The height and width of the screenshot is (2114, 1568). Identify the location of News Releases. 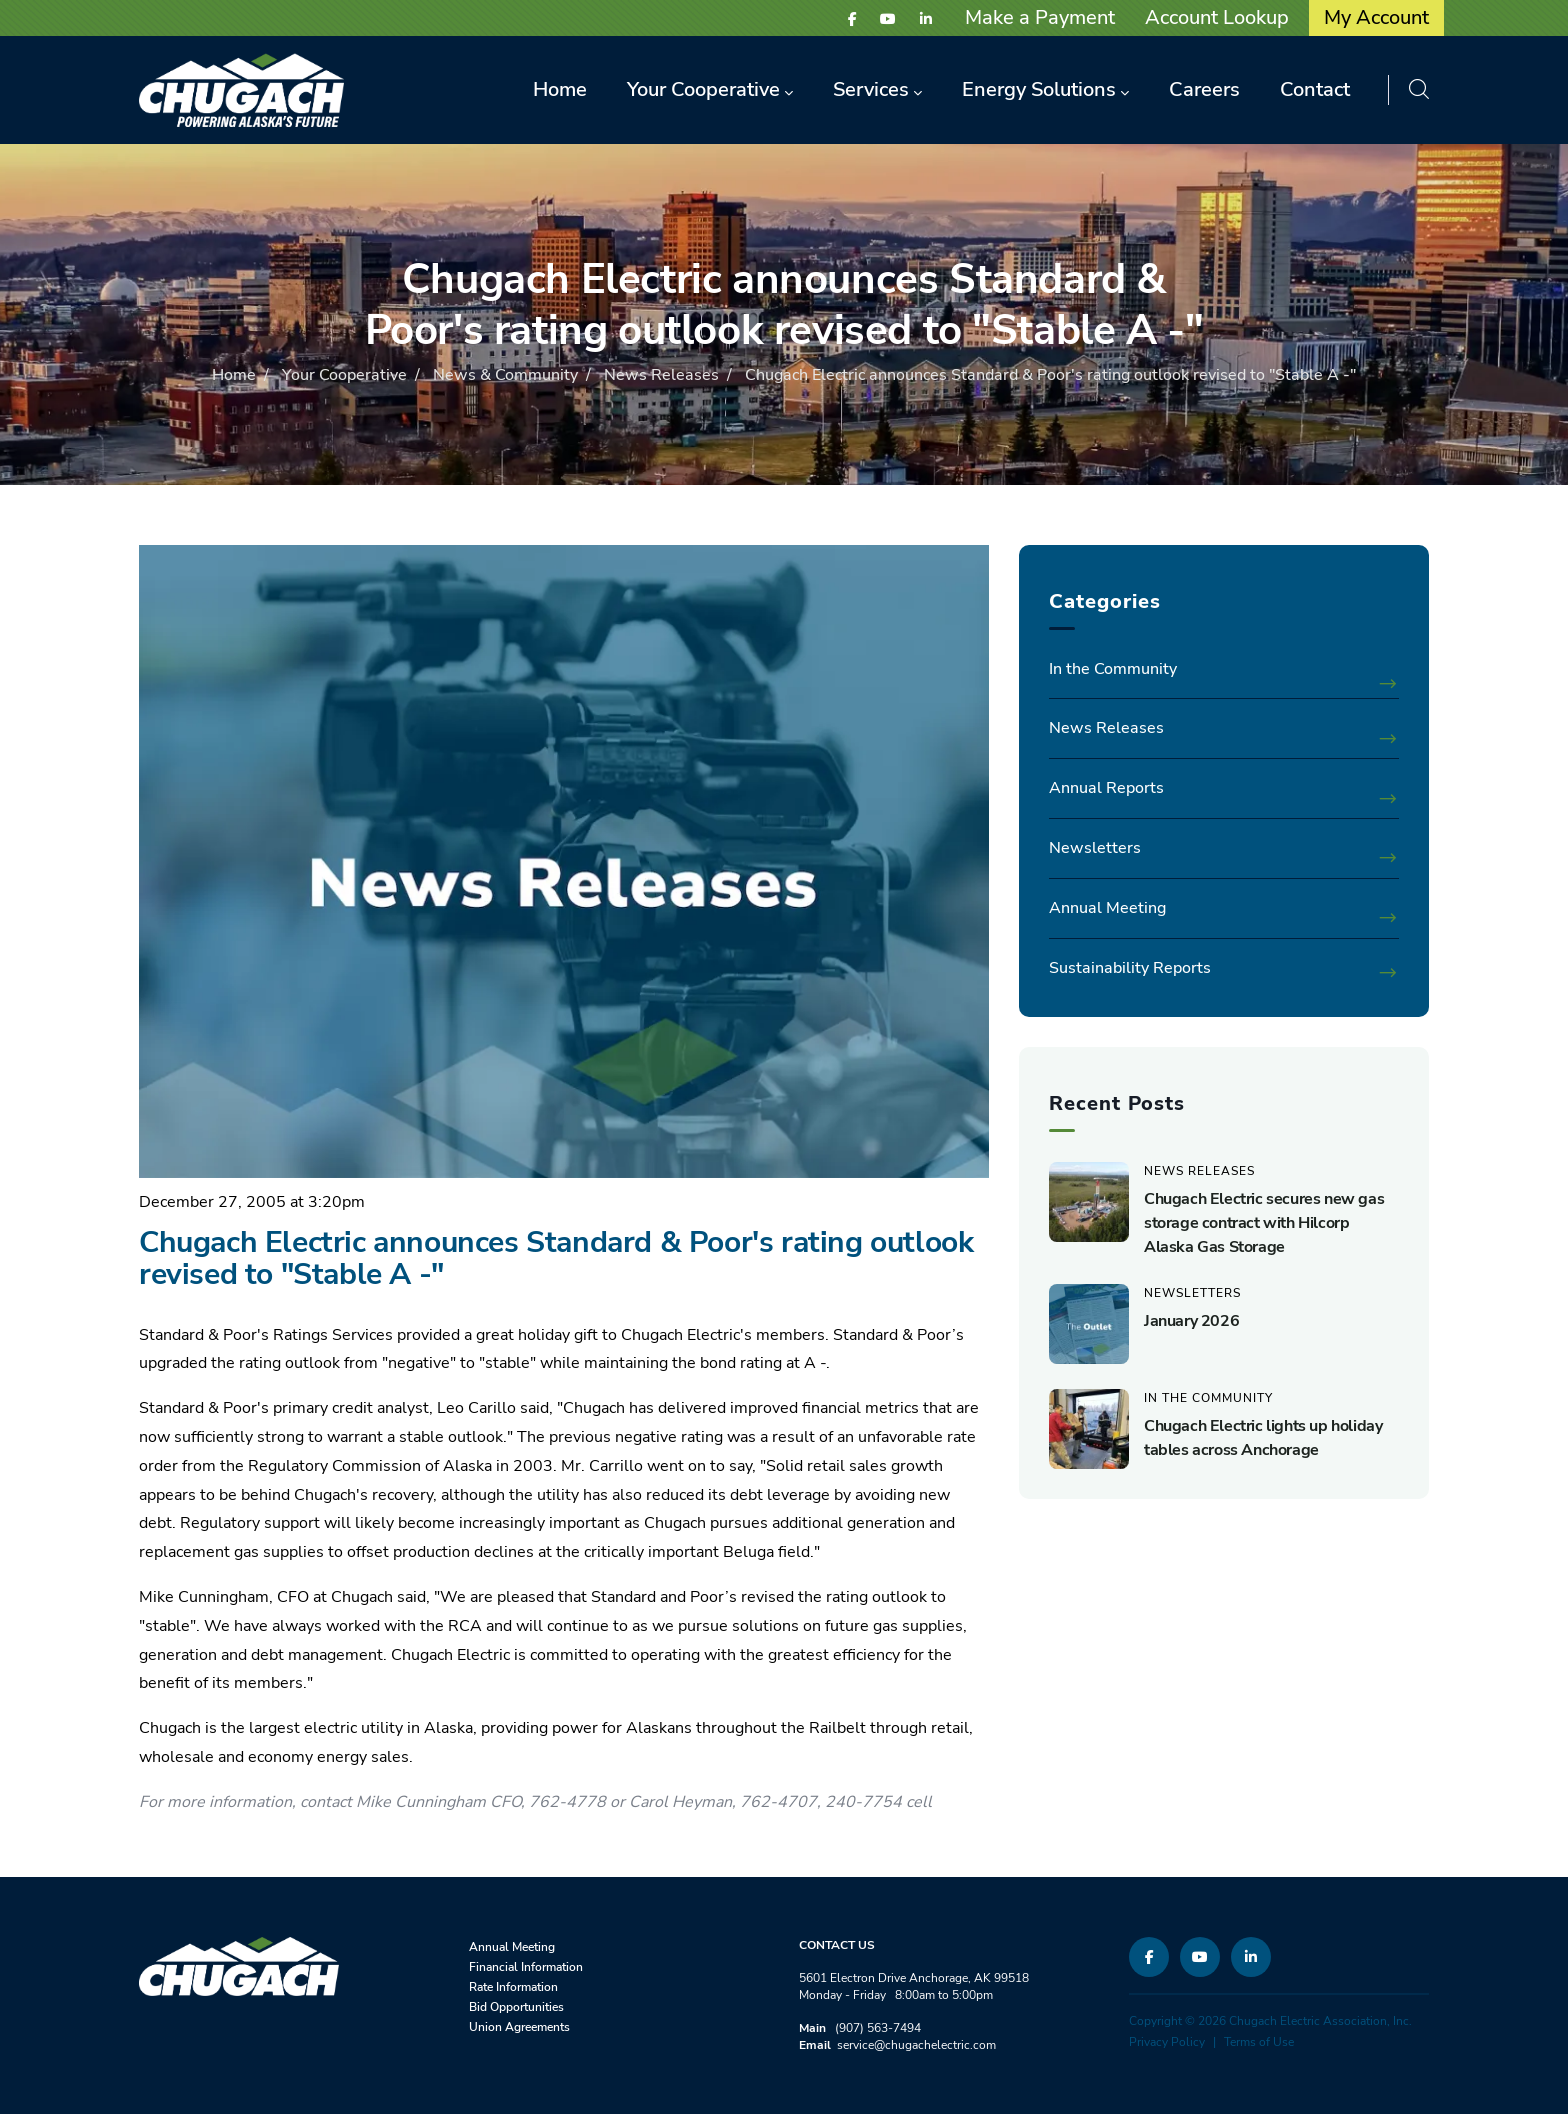
(661, 375).